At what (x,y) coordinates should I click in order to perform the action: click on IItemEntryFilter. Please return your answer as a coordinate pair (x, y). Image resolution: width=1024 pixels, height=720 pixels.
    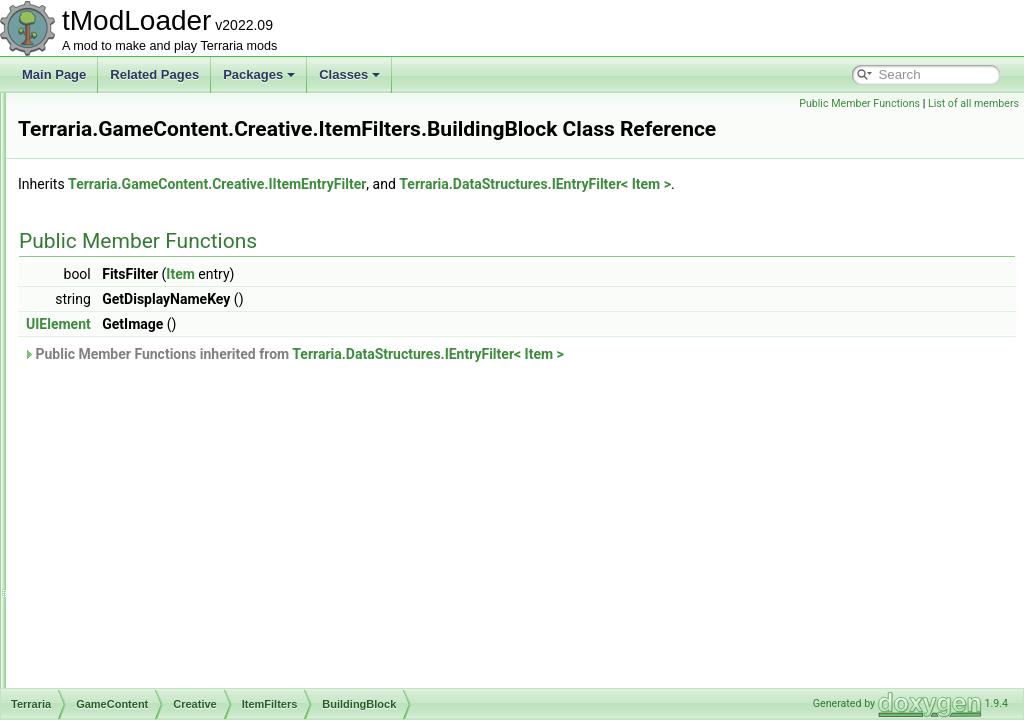
    Looking at the image, I should click on (154, 224).